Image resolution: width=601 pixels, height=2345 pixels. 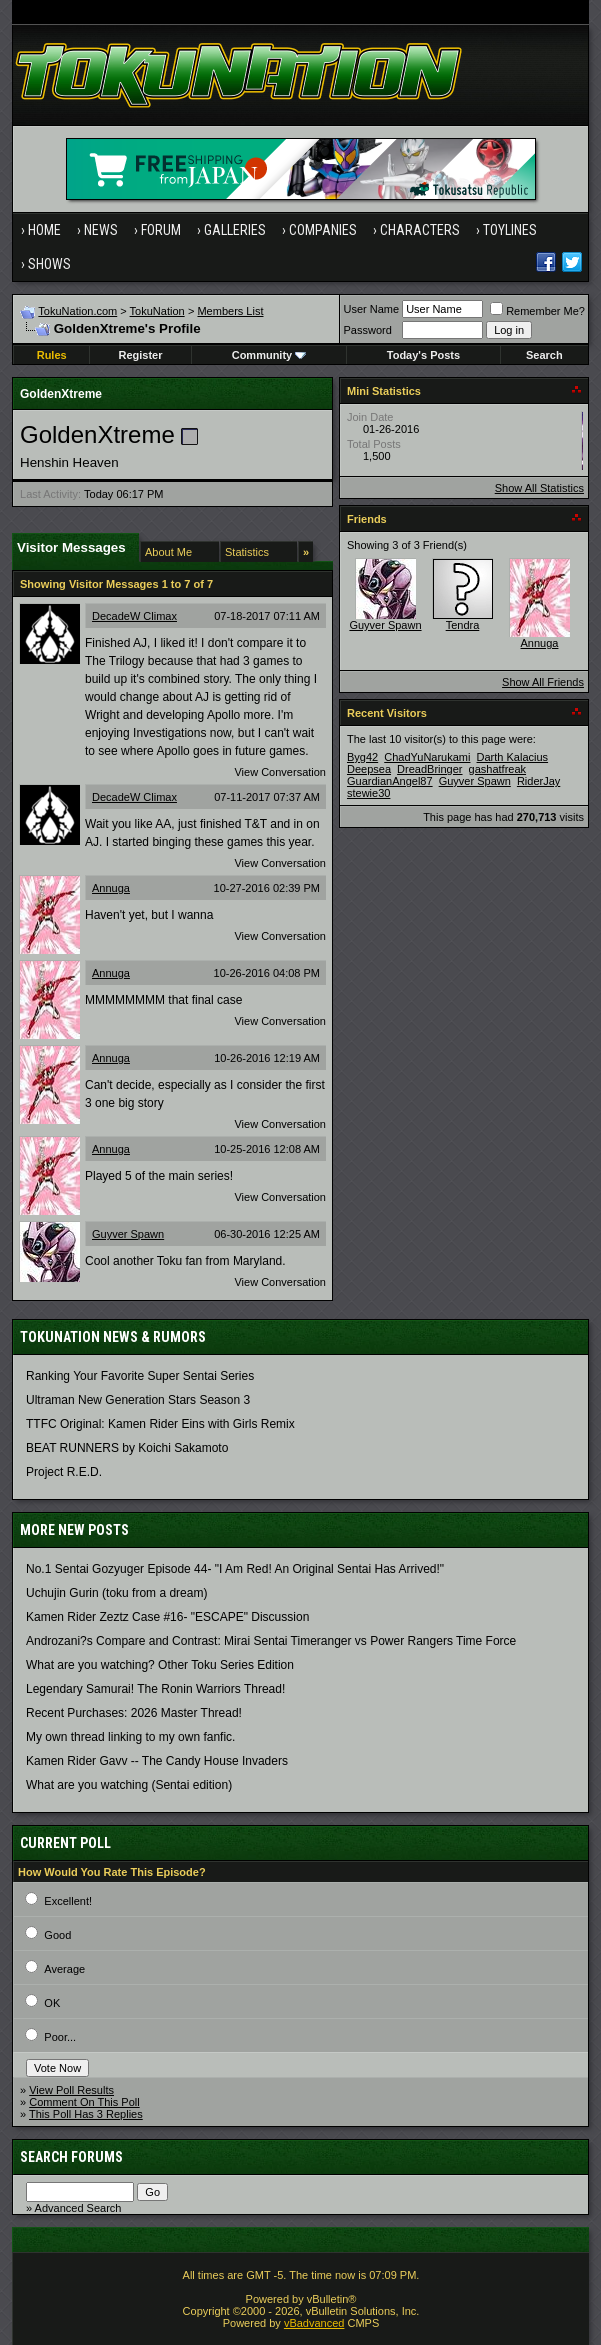 I want to click on Password, so click(x=368, y=330).